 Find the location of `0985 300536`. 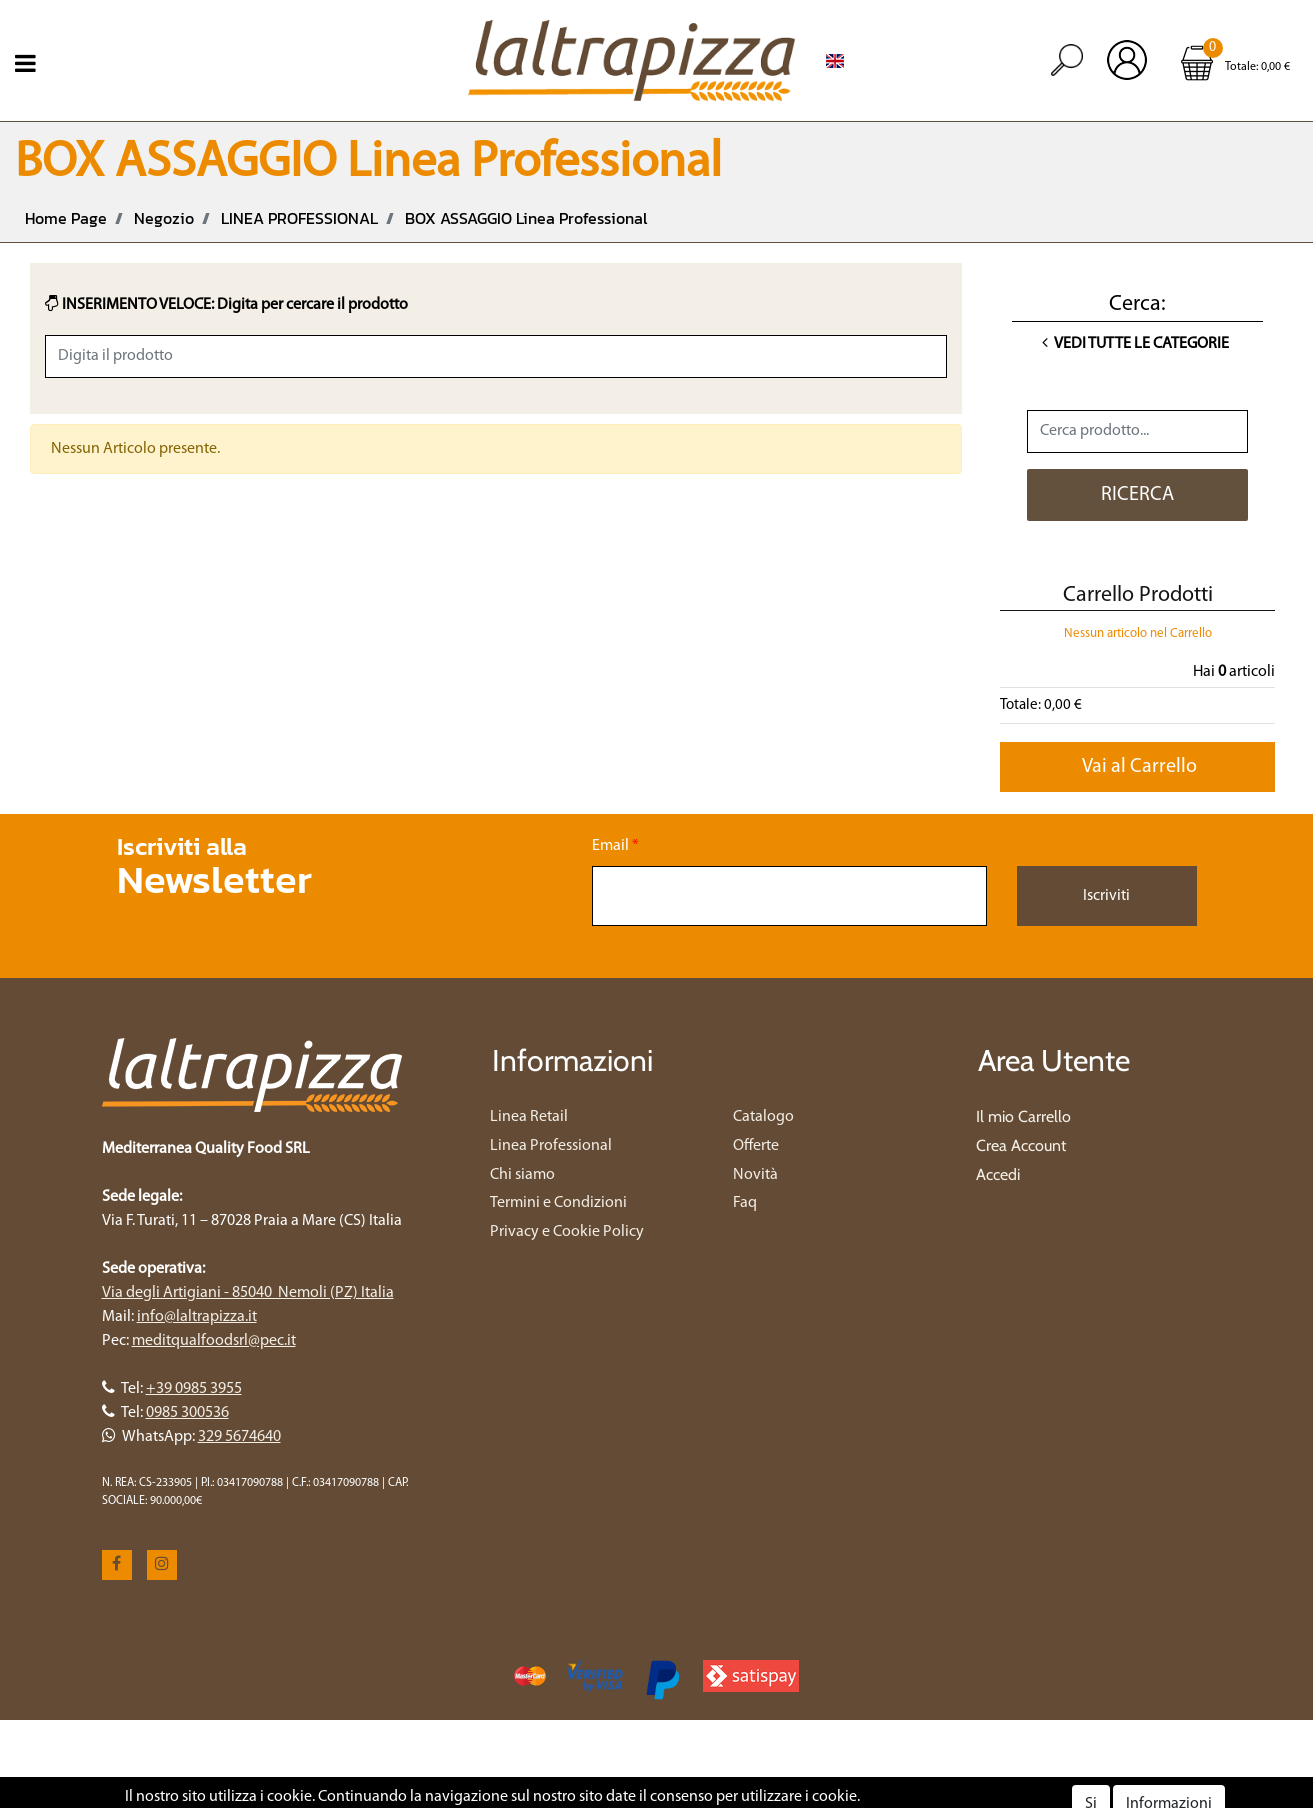

0985 300536 is located at coordinates (187, 1413).